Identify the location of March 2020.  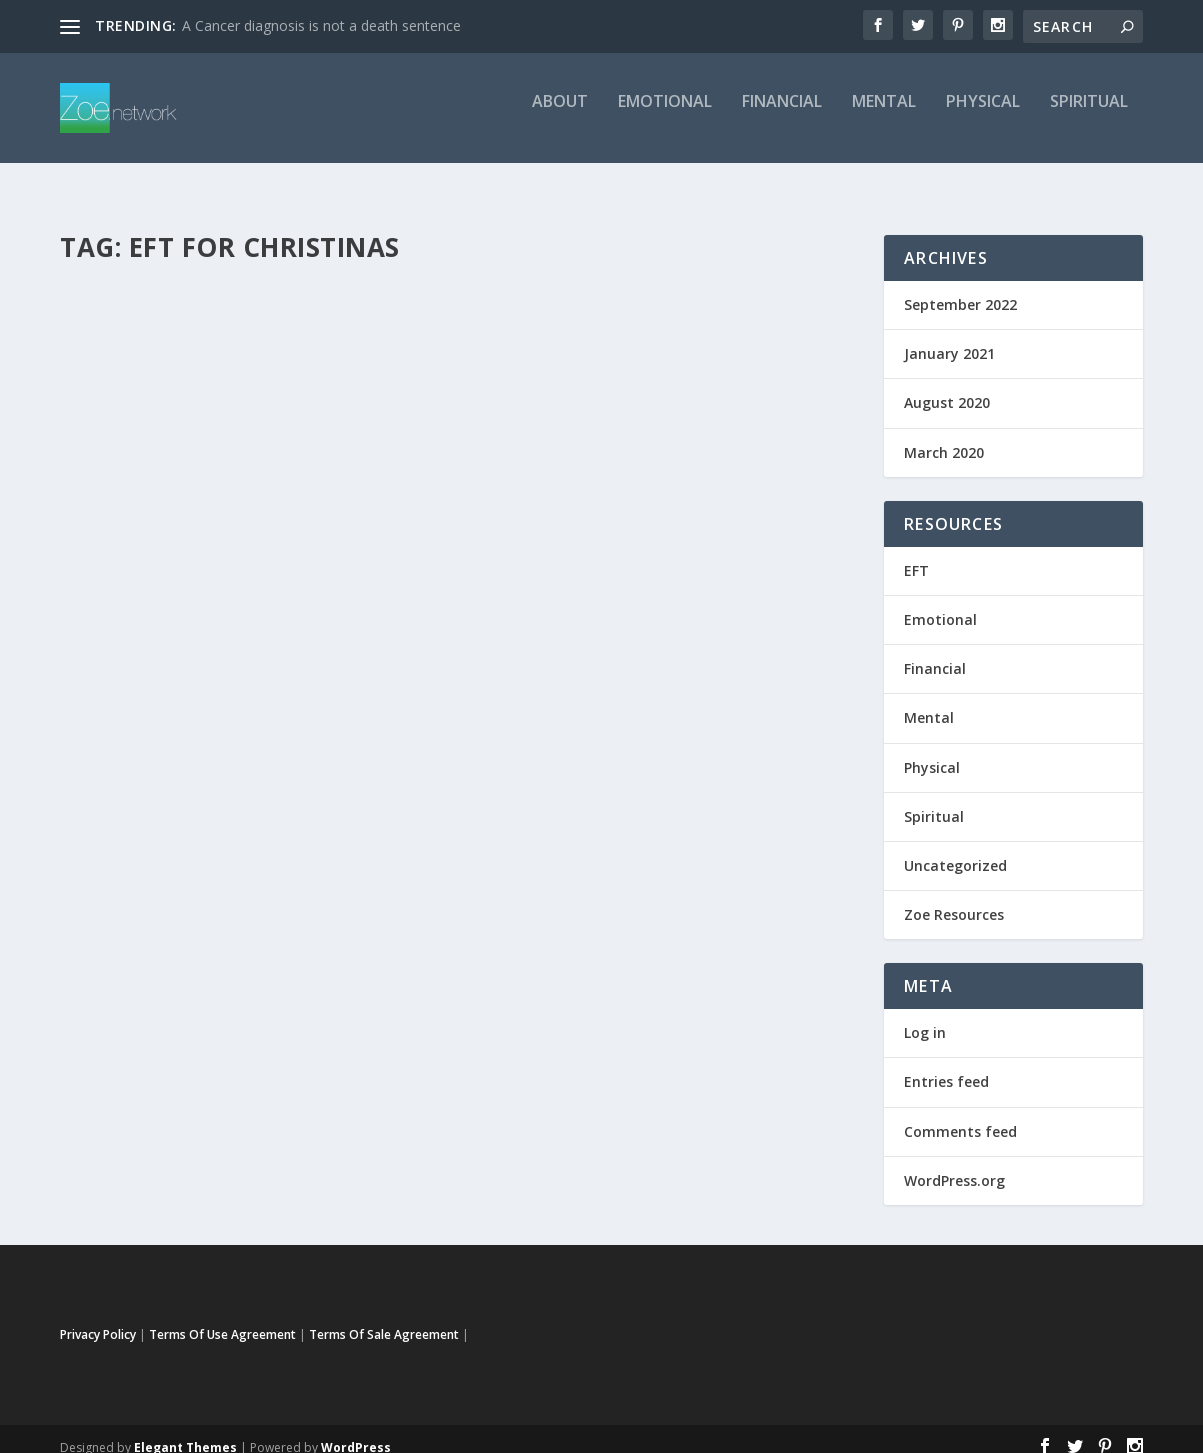
(944, 434).